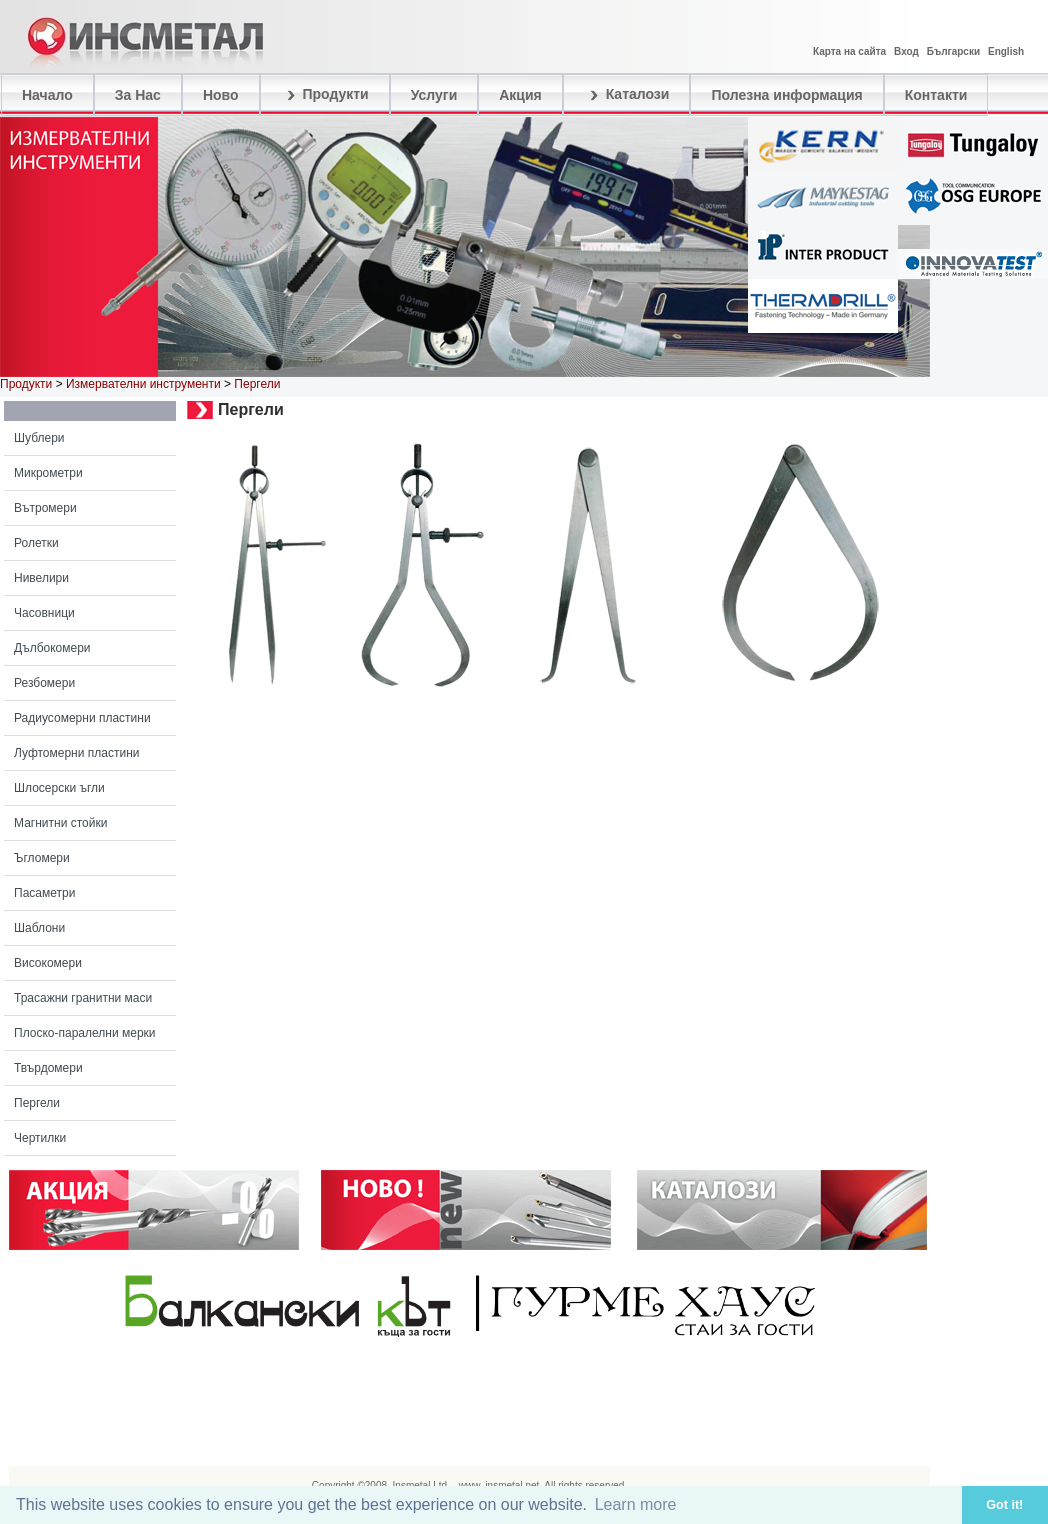 This screenshot has width=1048, height=1524. Describe the element at coordinates (44, 613) in the screenshot. I see `Часовници` at that location.